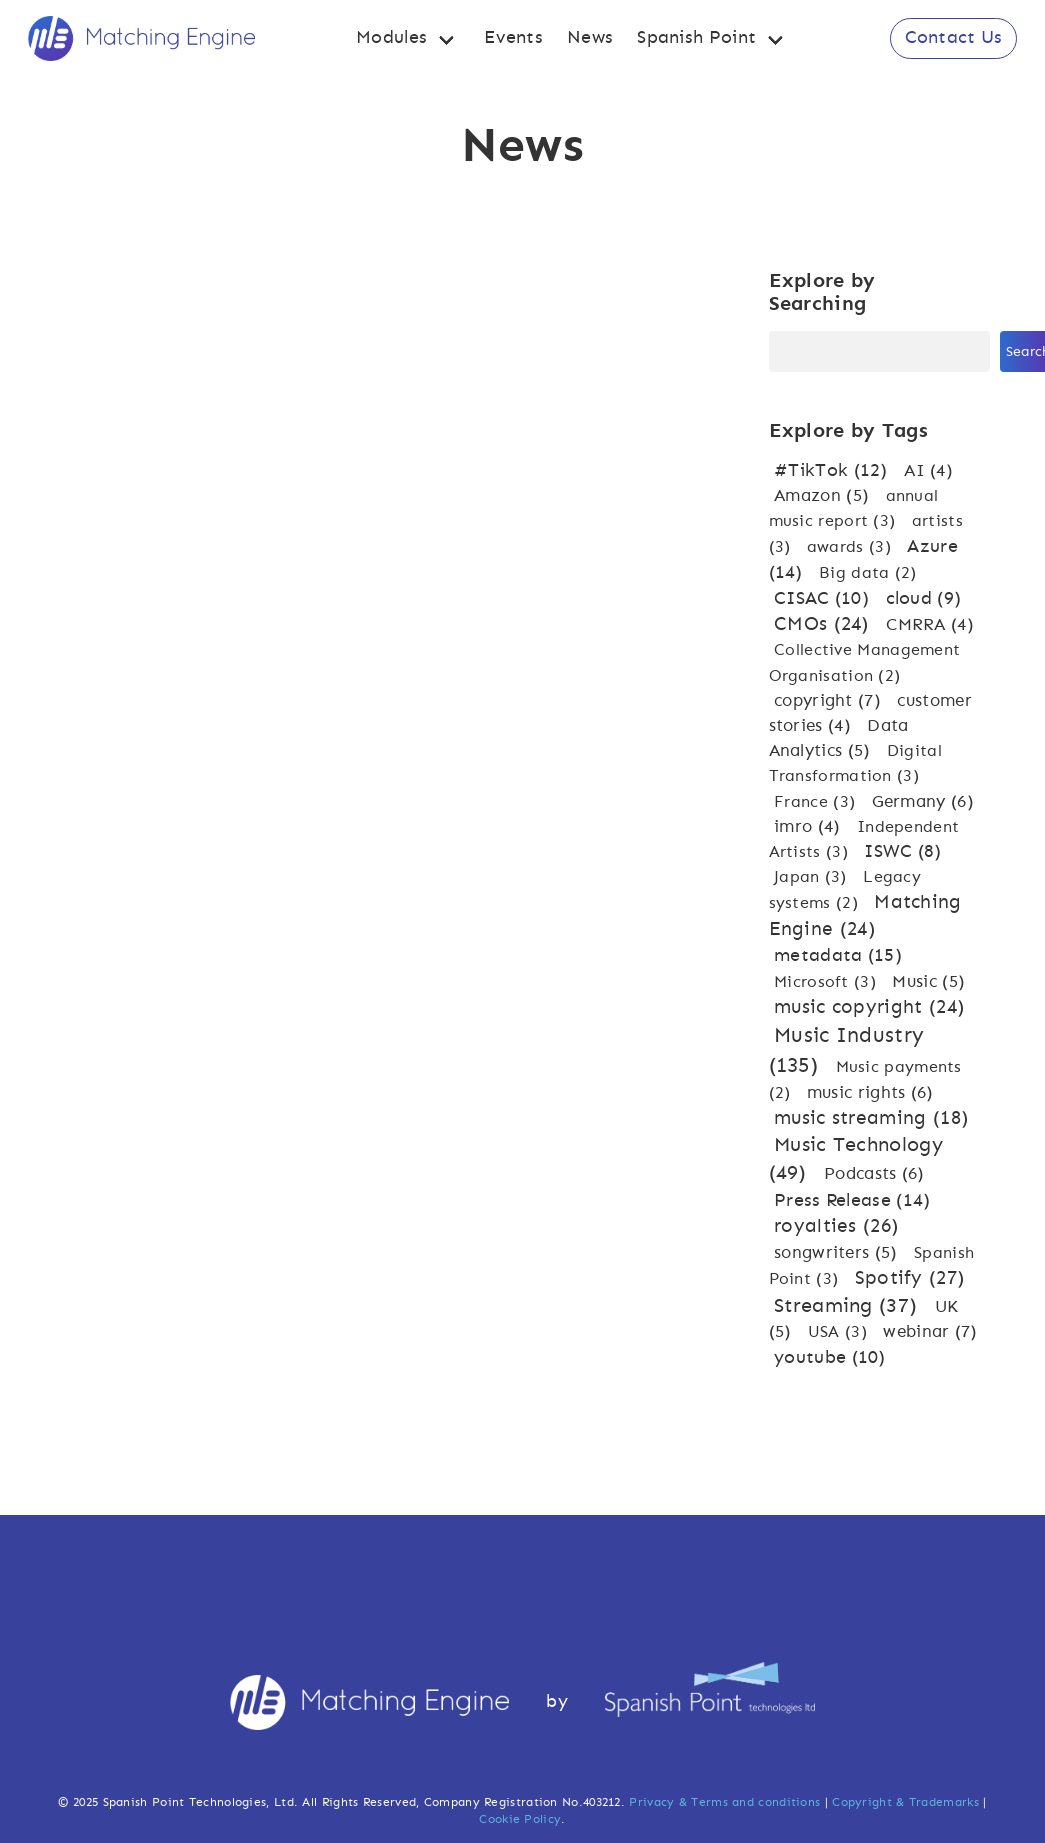  Describe the element at coordinates (923, 801) in the screenshot. I see `Germany [Germany (6 items)]` at that location.